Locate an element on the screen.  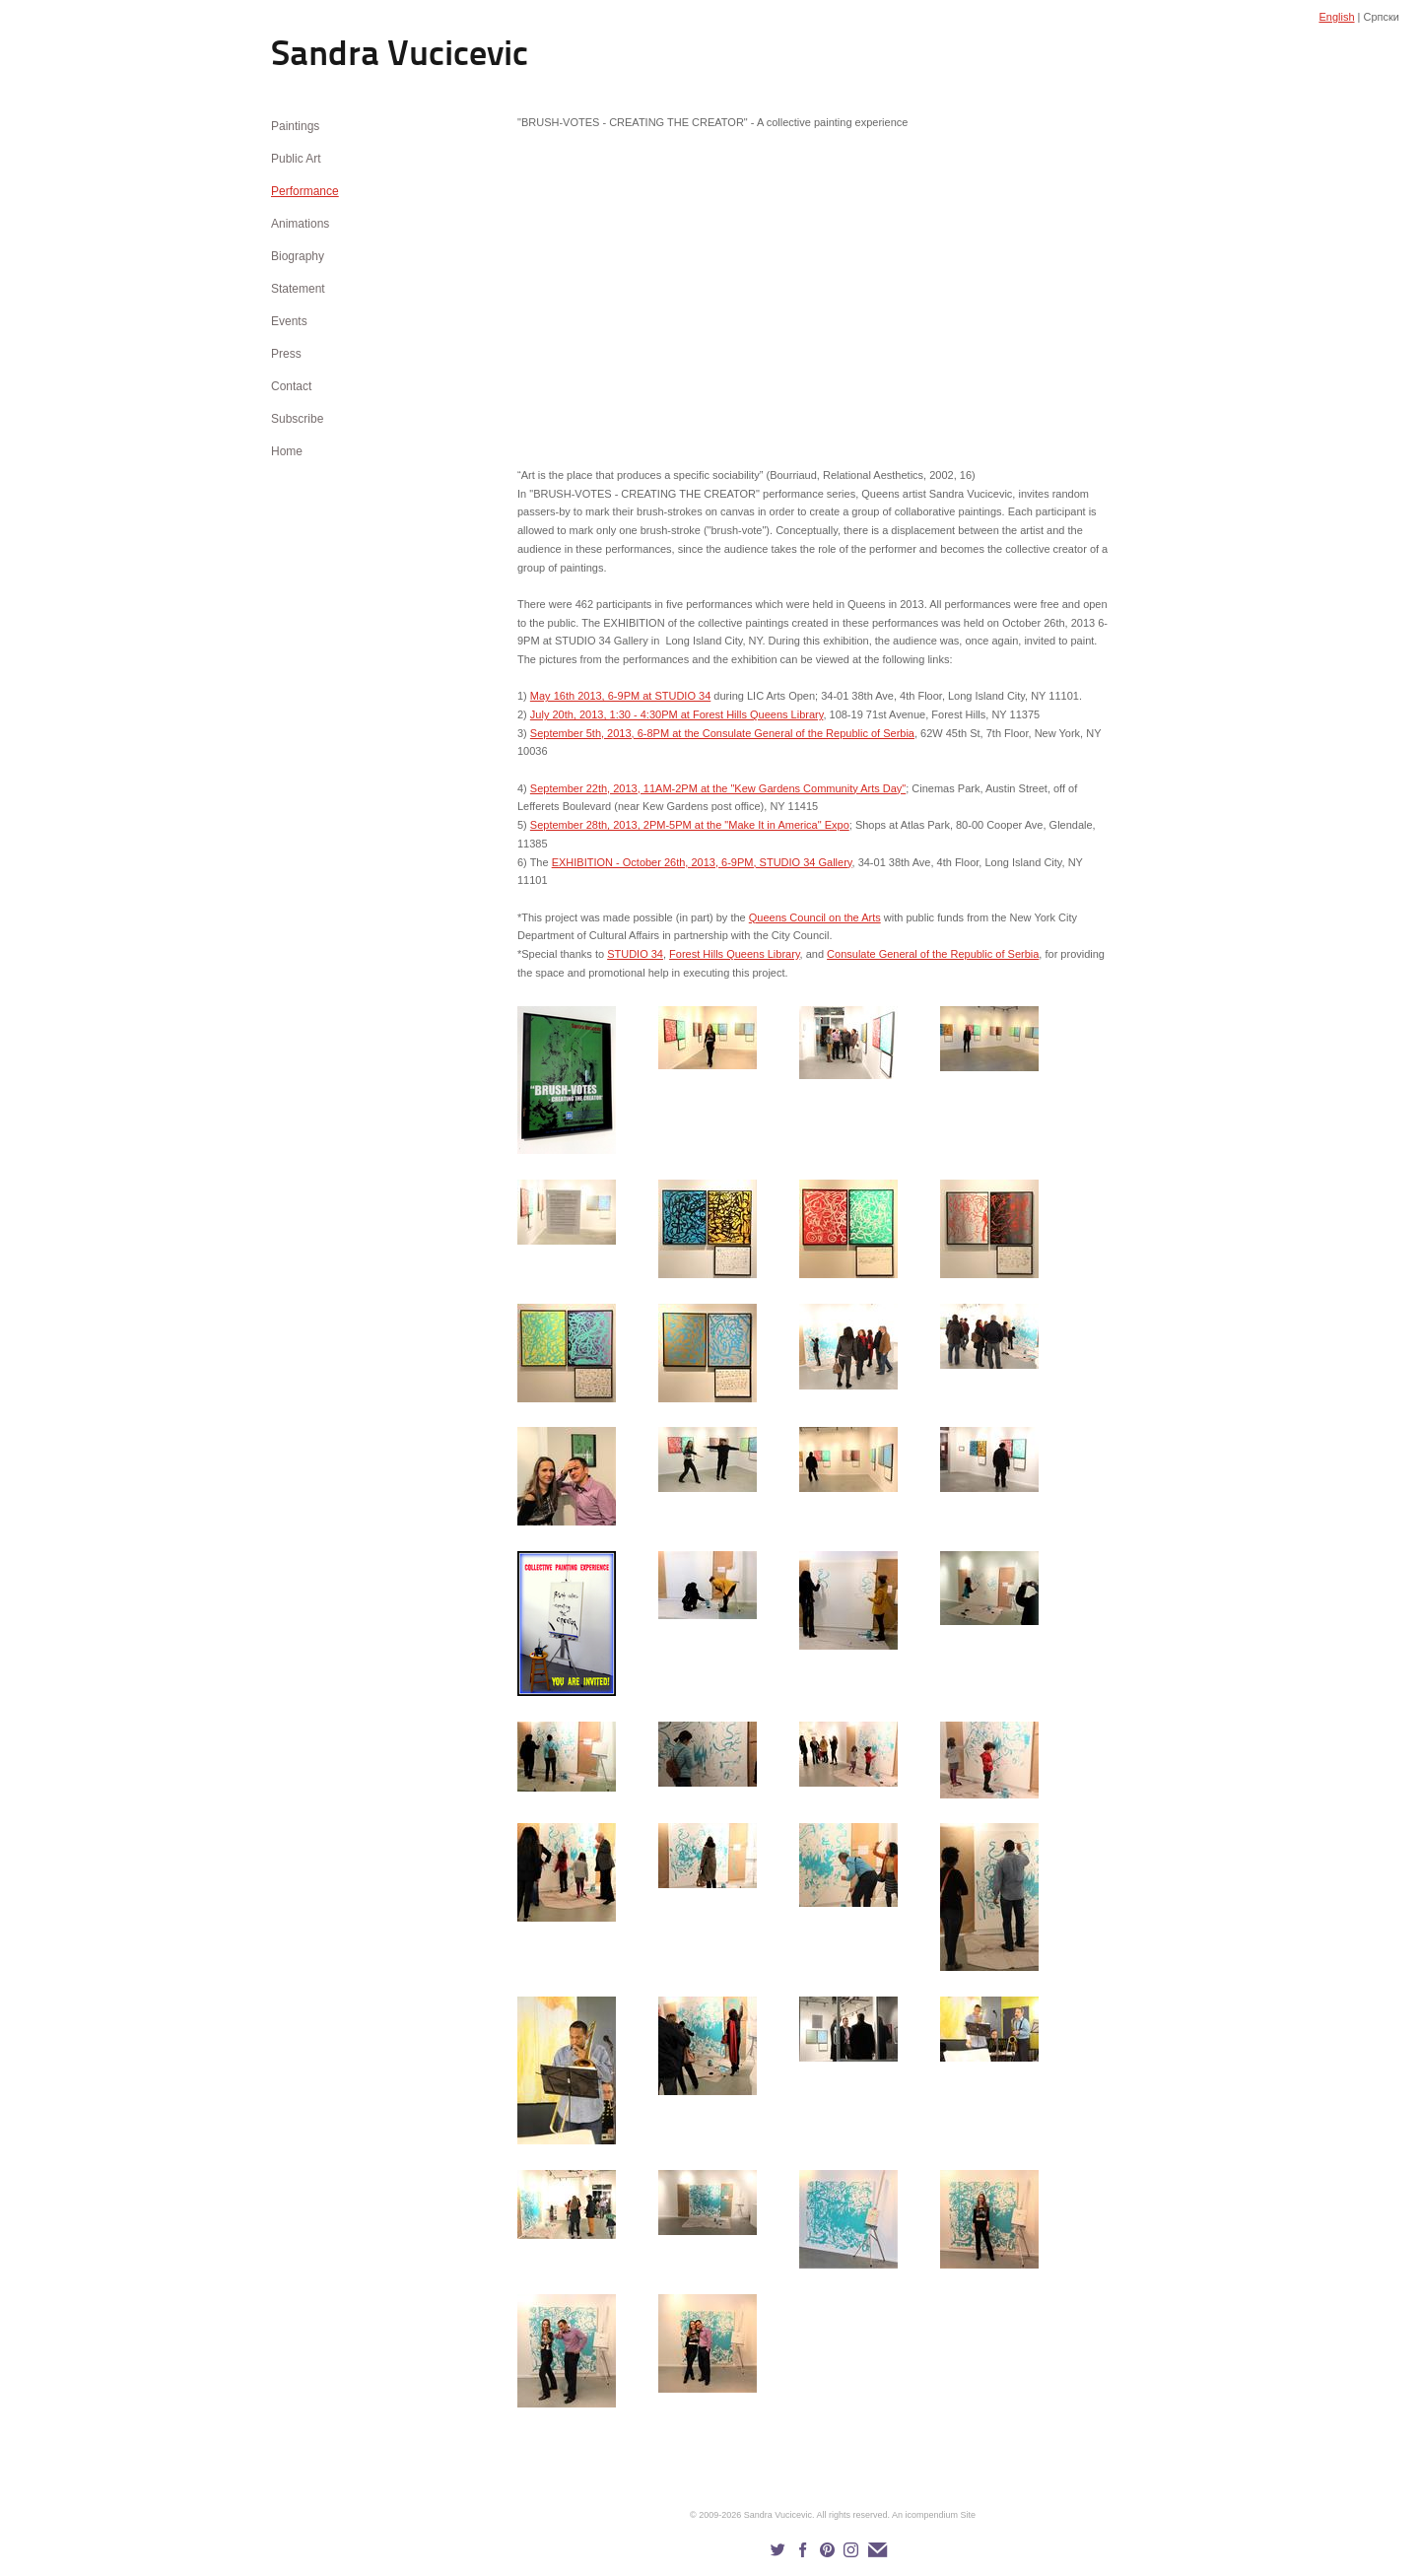
Paintings is located at coordinates (295, 126).